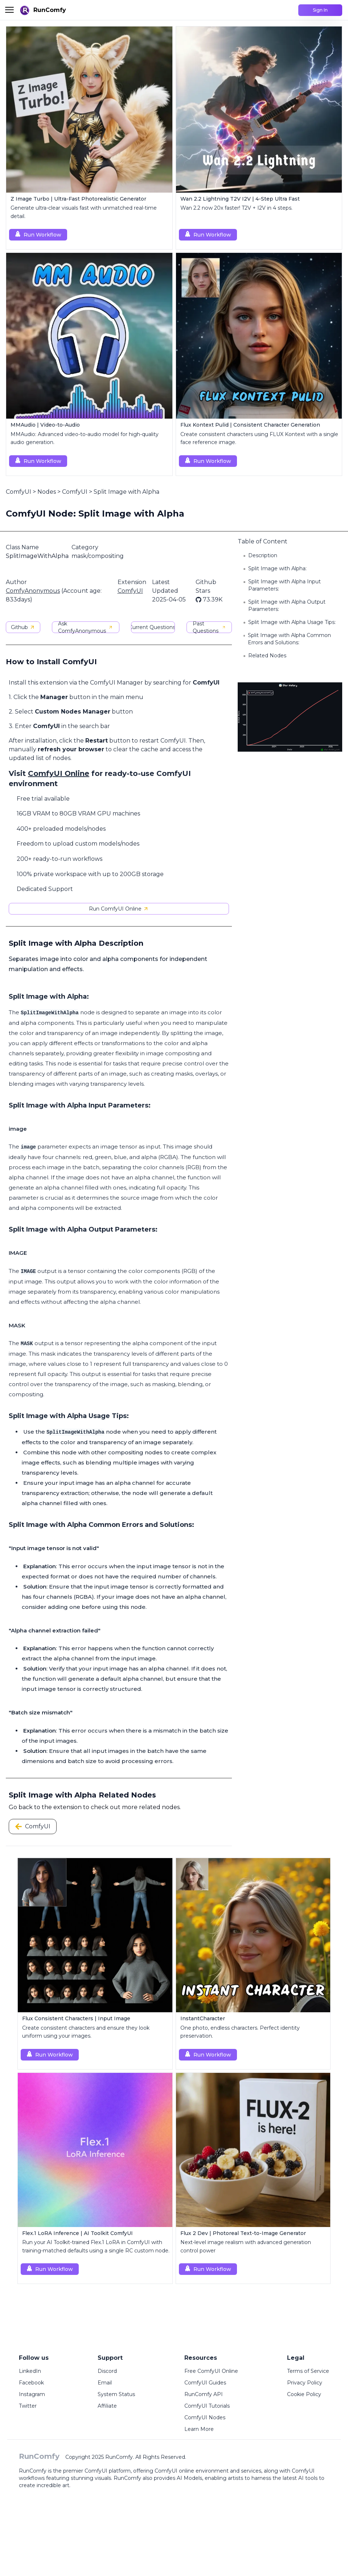 The height and width of the screenshot is (2576, 348). What do you see at coordinates (304, 2382) in the screenshot?
I see `Privacy Policy` at bounding box center [304, 2382].